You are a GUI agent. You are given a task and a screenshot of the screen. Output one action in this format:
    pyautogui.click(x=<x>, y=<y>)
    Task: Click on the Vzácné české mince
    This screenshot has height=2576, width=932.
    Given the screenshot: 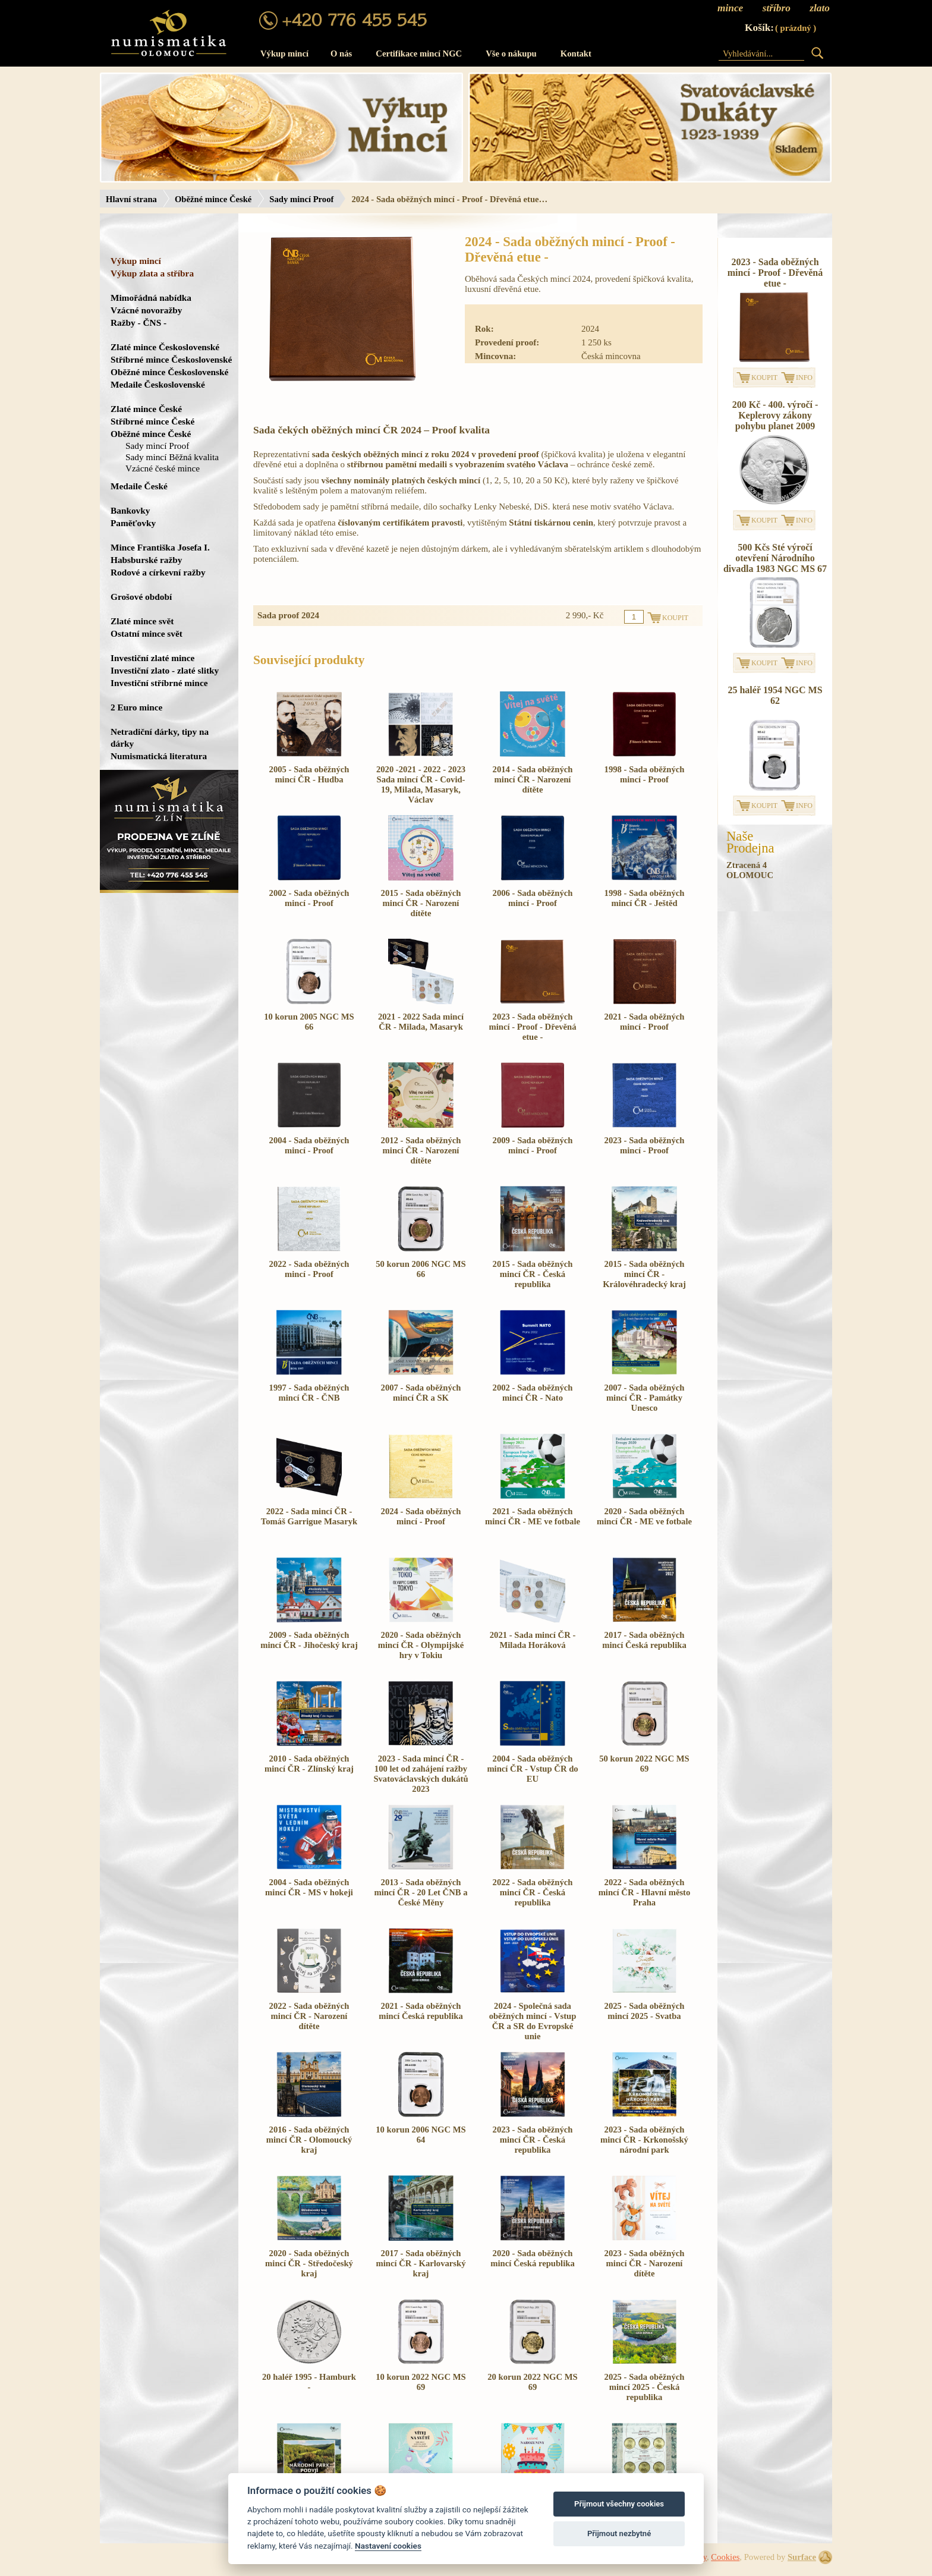 What is the action you would take?
    pyautogui.click(x=162, y=468)
    